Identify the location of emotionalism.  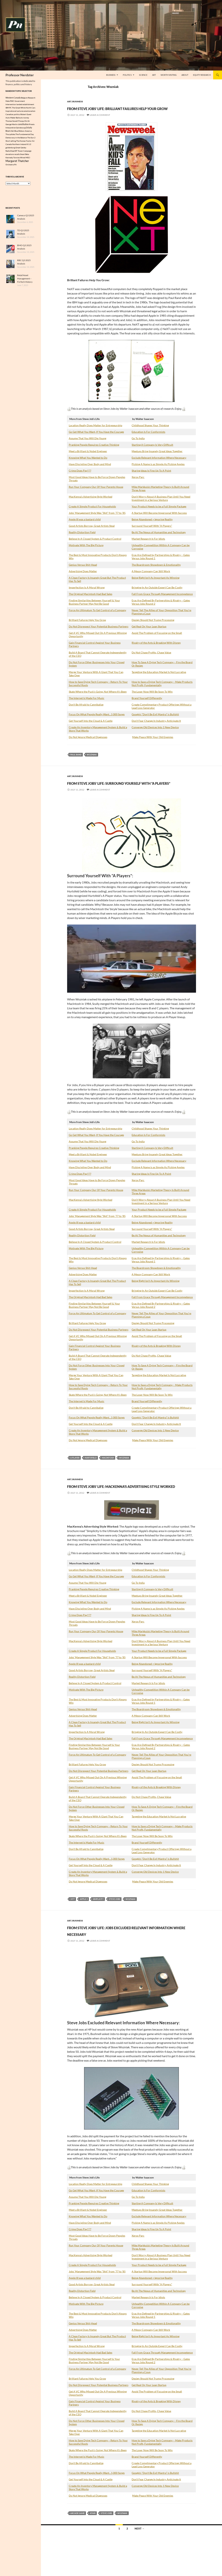
(29, 111).